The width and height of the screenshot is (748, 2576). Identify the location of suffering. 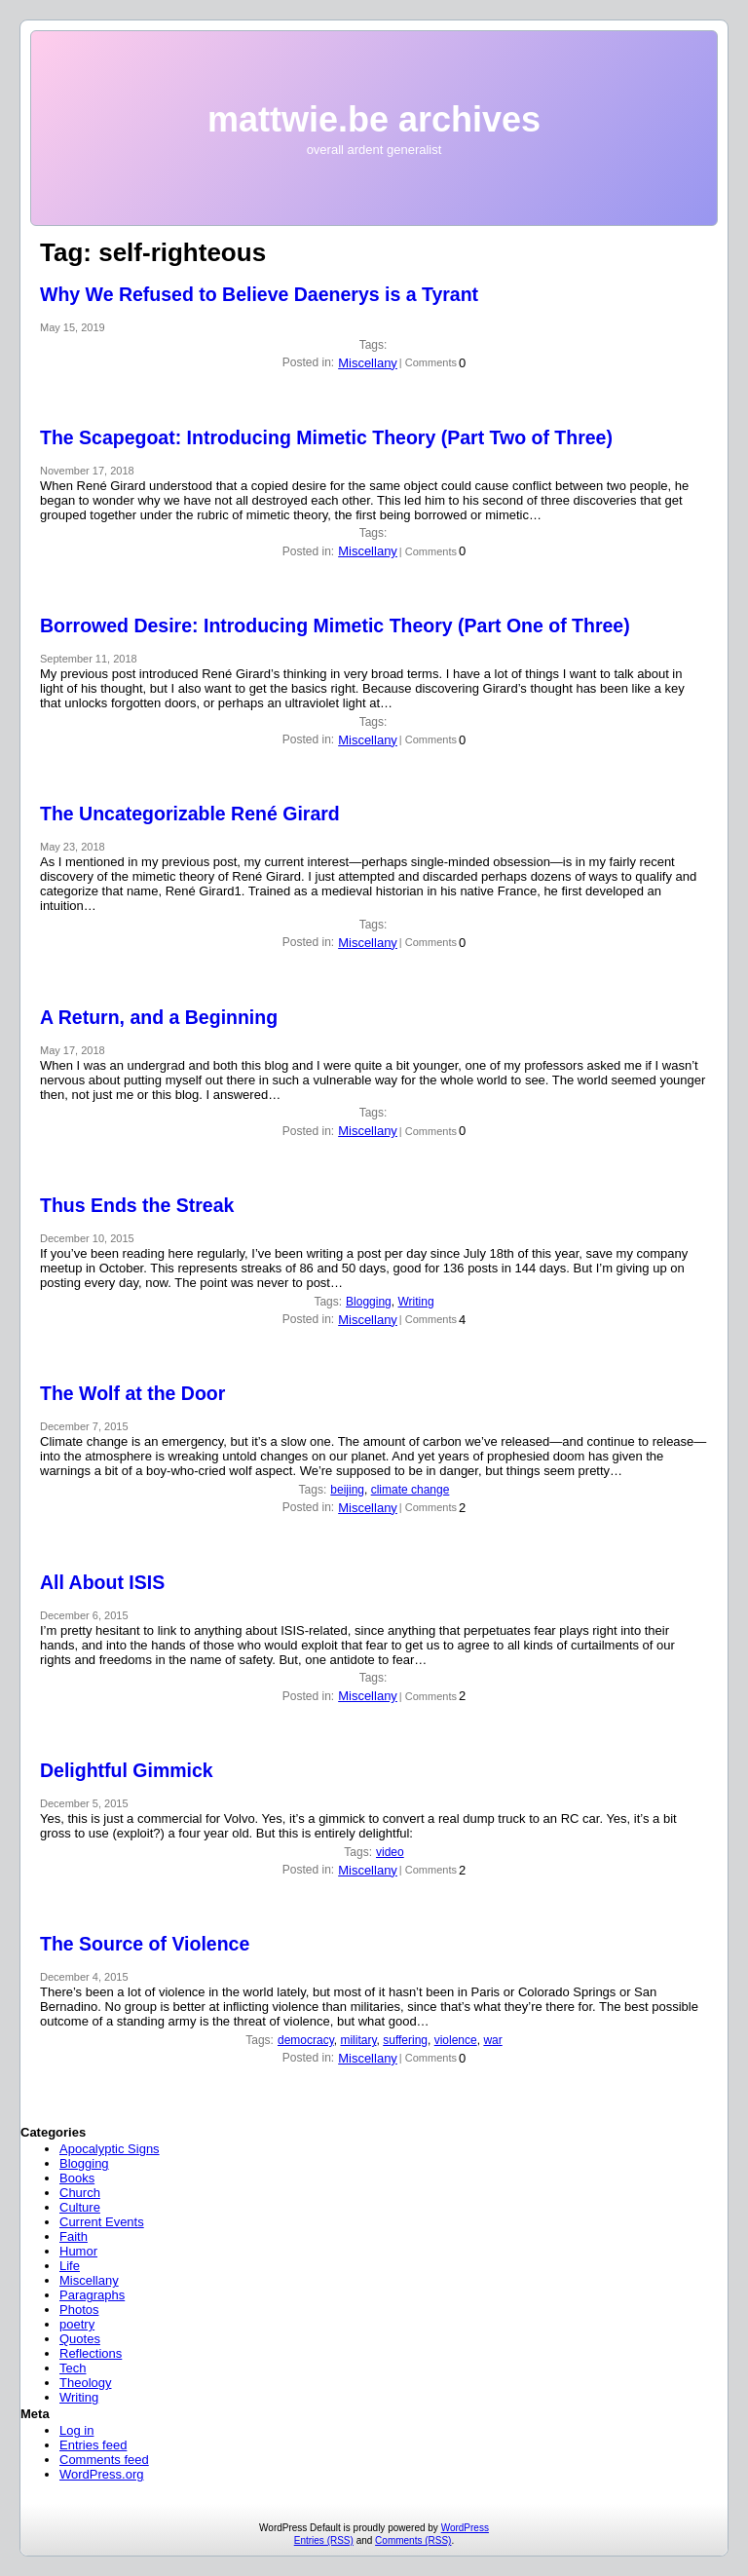
(405, 2040).